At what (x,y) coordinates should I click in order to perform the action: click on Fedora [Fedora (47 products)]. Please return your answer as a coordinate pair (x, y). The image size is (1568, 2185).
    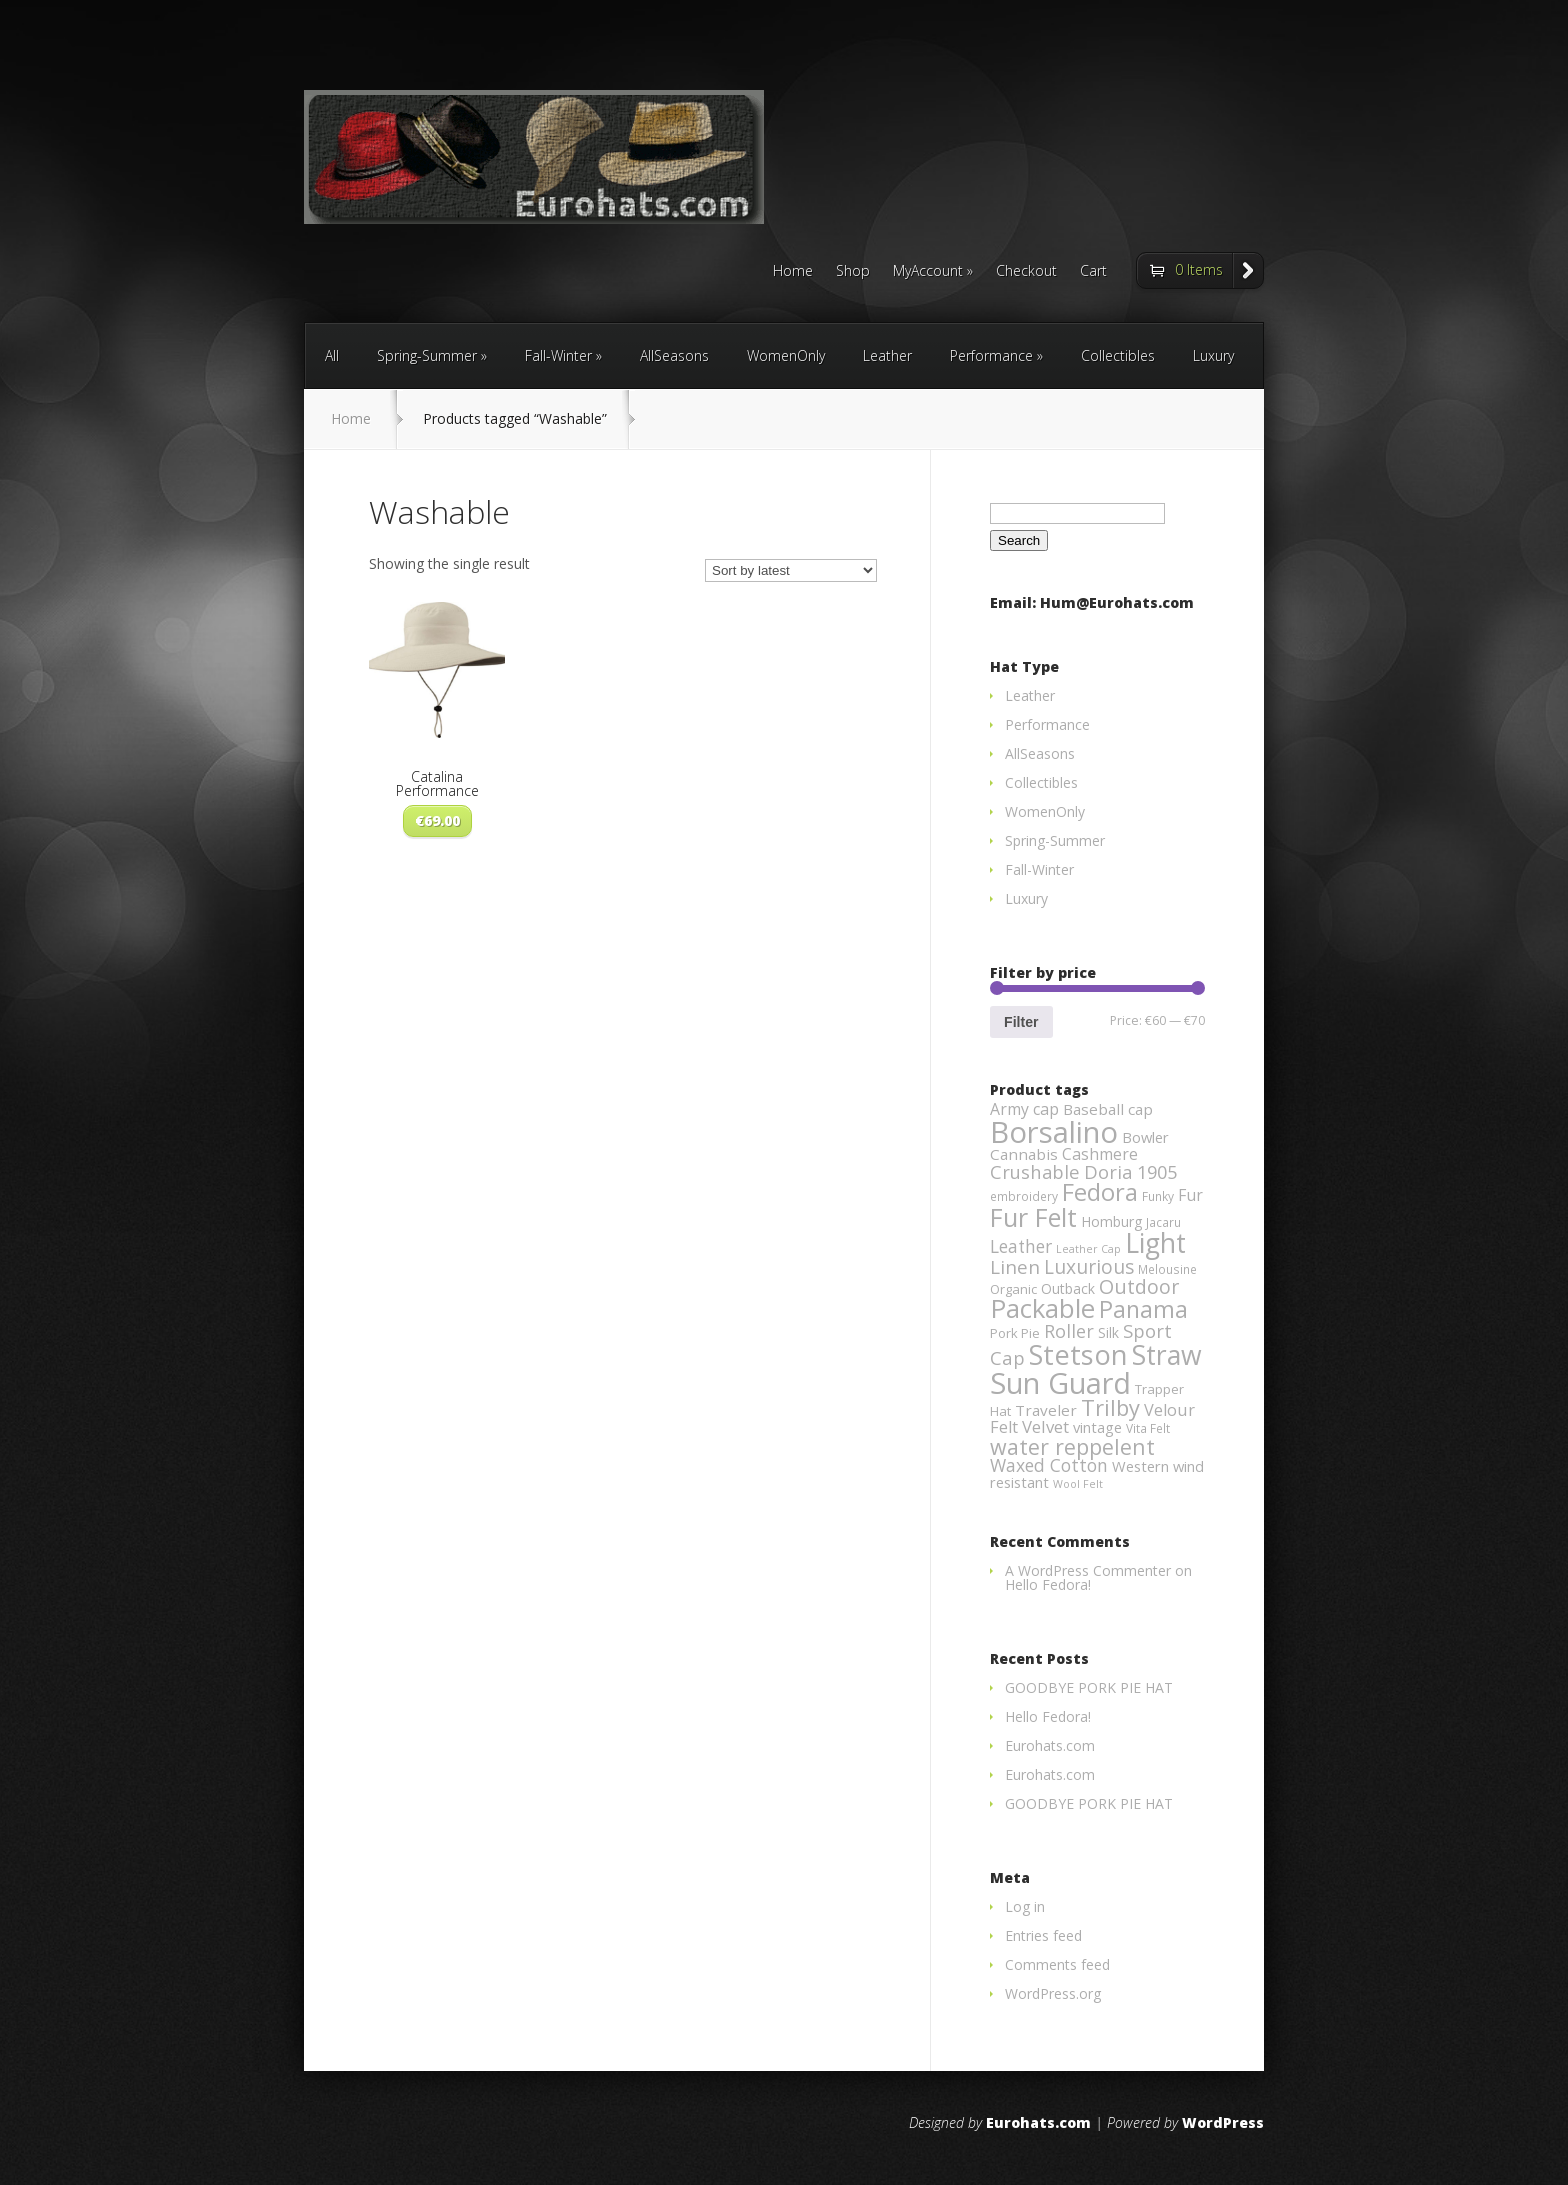
    Looking at the image, I should click on (1100, 1192).